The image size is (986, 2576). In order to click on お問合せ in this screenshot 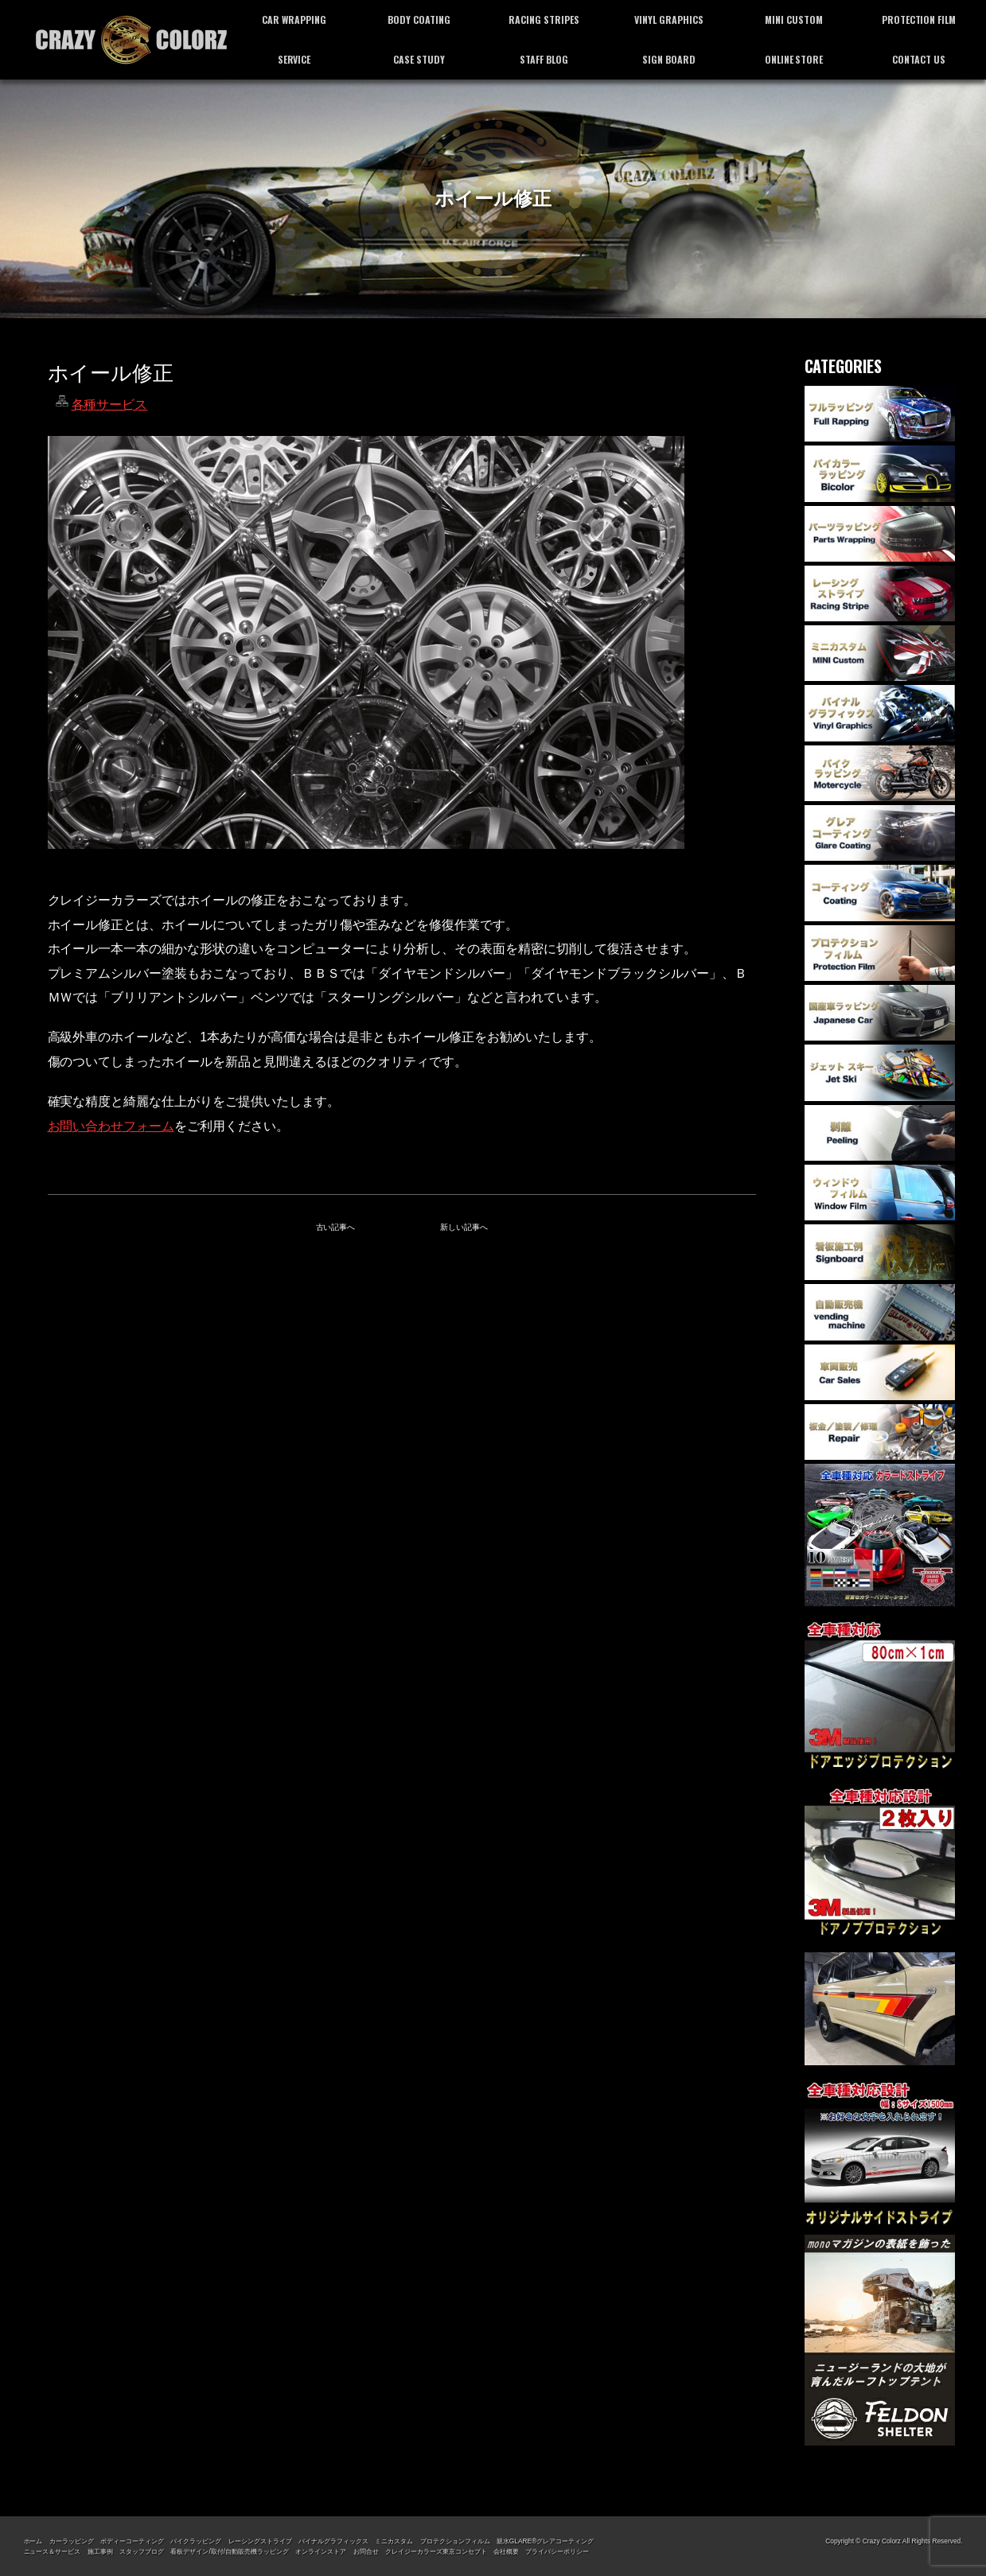, I will do `click(366, 2551)`.